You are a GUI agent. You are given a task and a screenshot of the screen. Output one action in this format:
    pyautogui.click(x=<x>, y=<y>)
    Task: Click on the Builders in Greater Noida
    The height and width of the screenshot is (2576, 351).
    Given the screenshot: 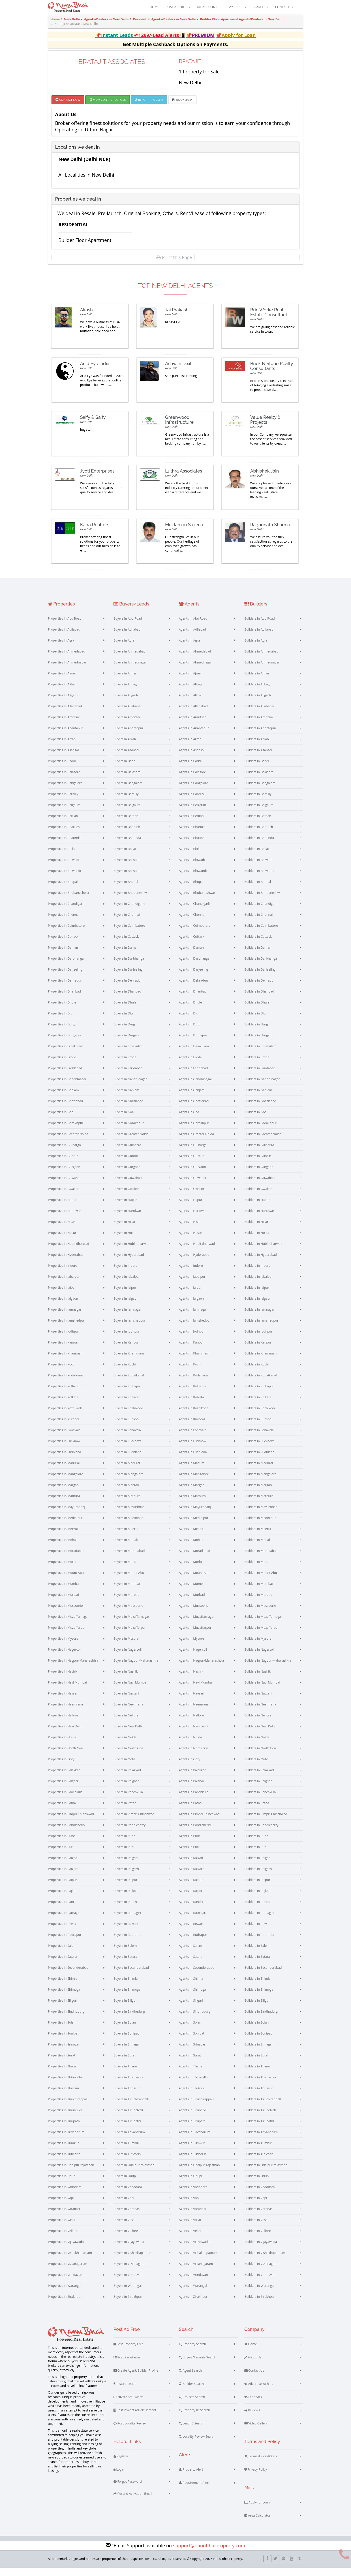 What is the action you would take?
    pyautogui.click(x=263, y=1142)
    